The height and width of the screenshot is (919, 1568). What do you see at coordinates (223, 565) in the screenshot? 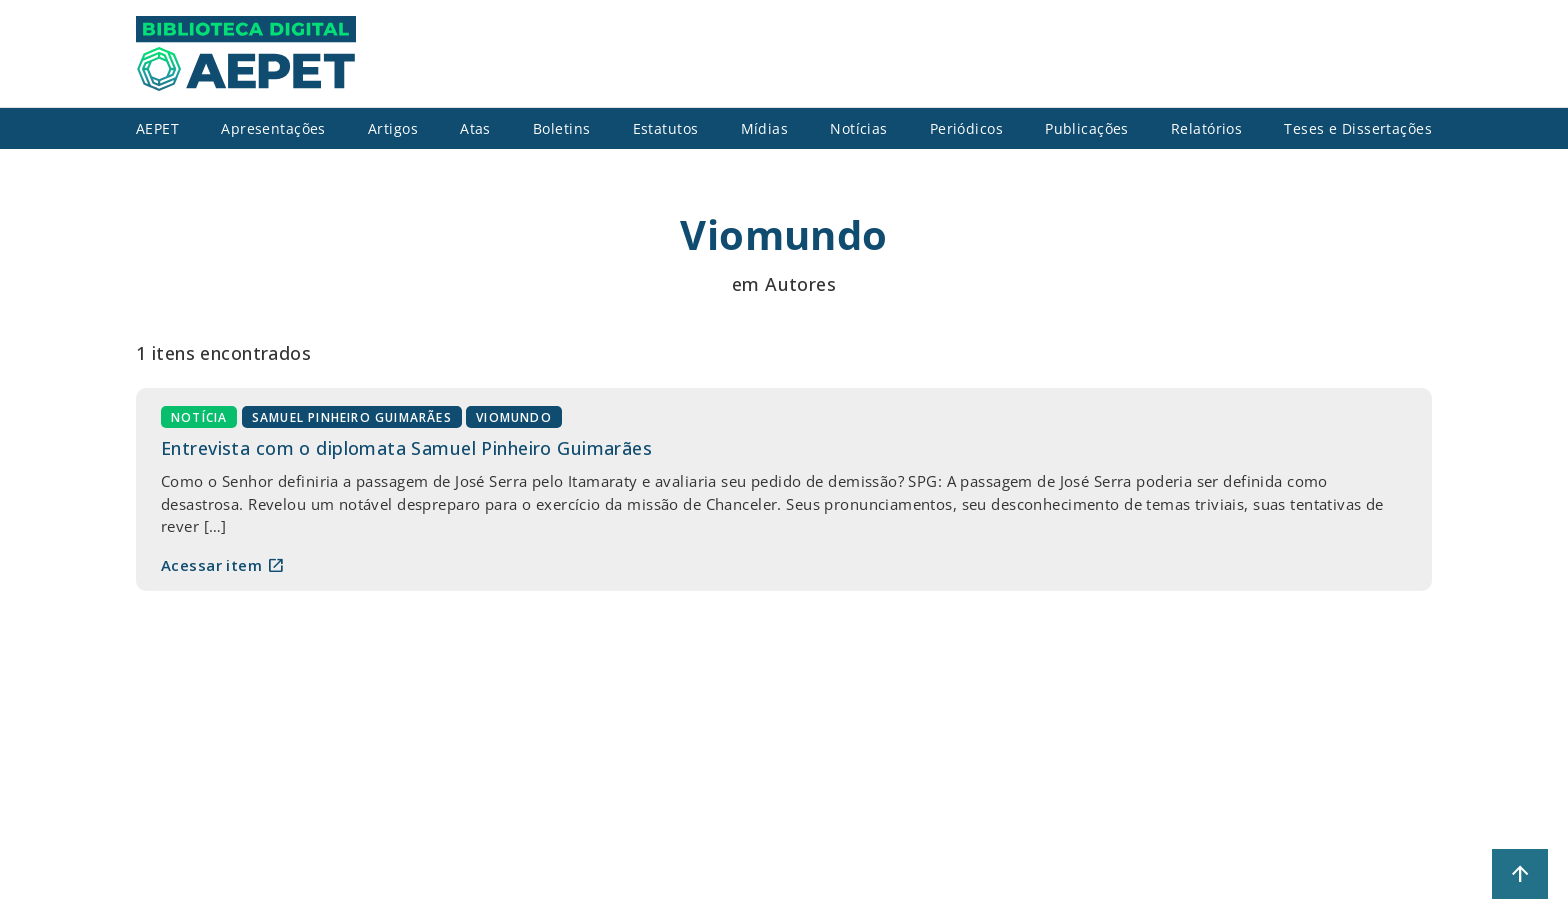
I see `Acessar item` at bounding box center [223, 565].